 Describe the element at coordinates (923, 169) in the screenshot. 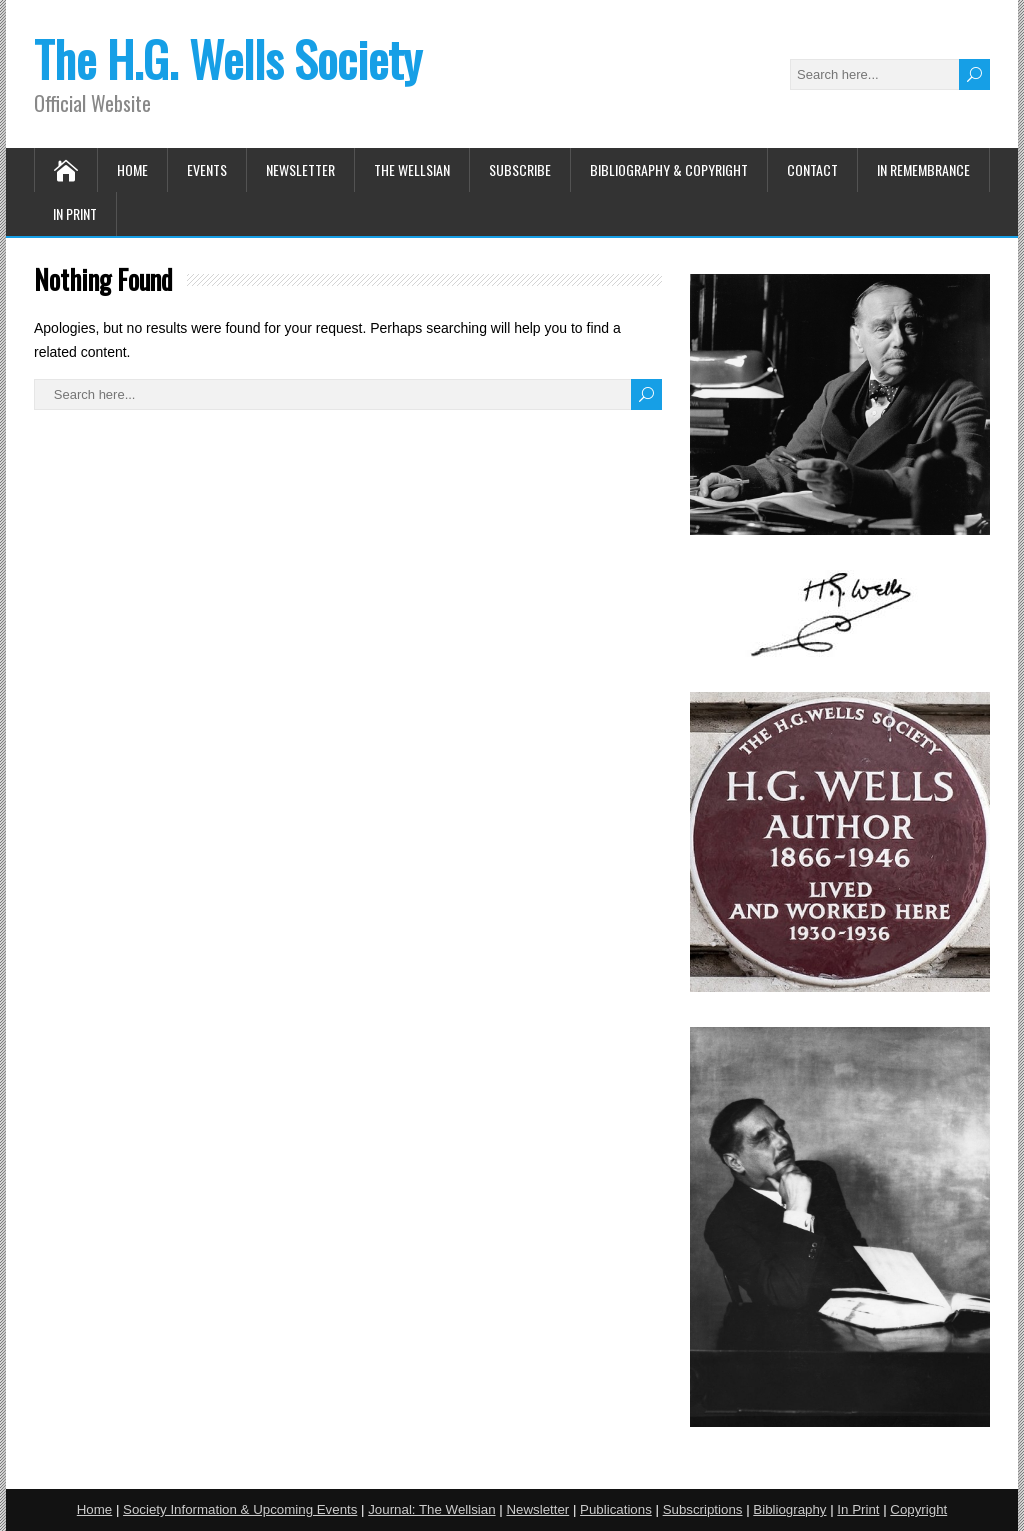

I see `In Remembrance` at that location.